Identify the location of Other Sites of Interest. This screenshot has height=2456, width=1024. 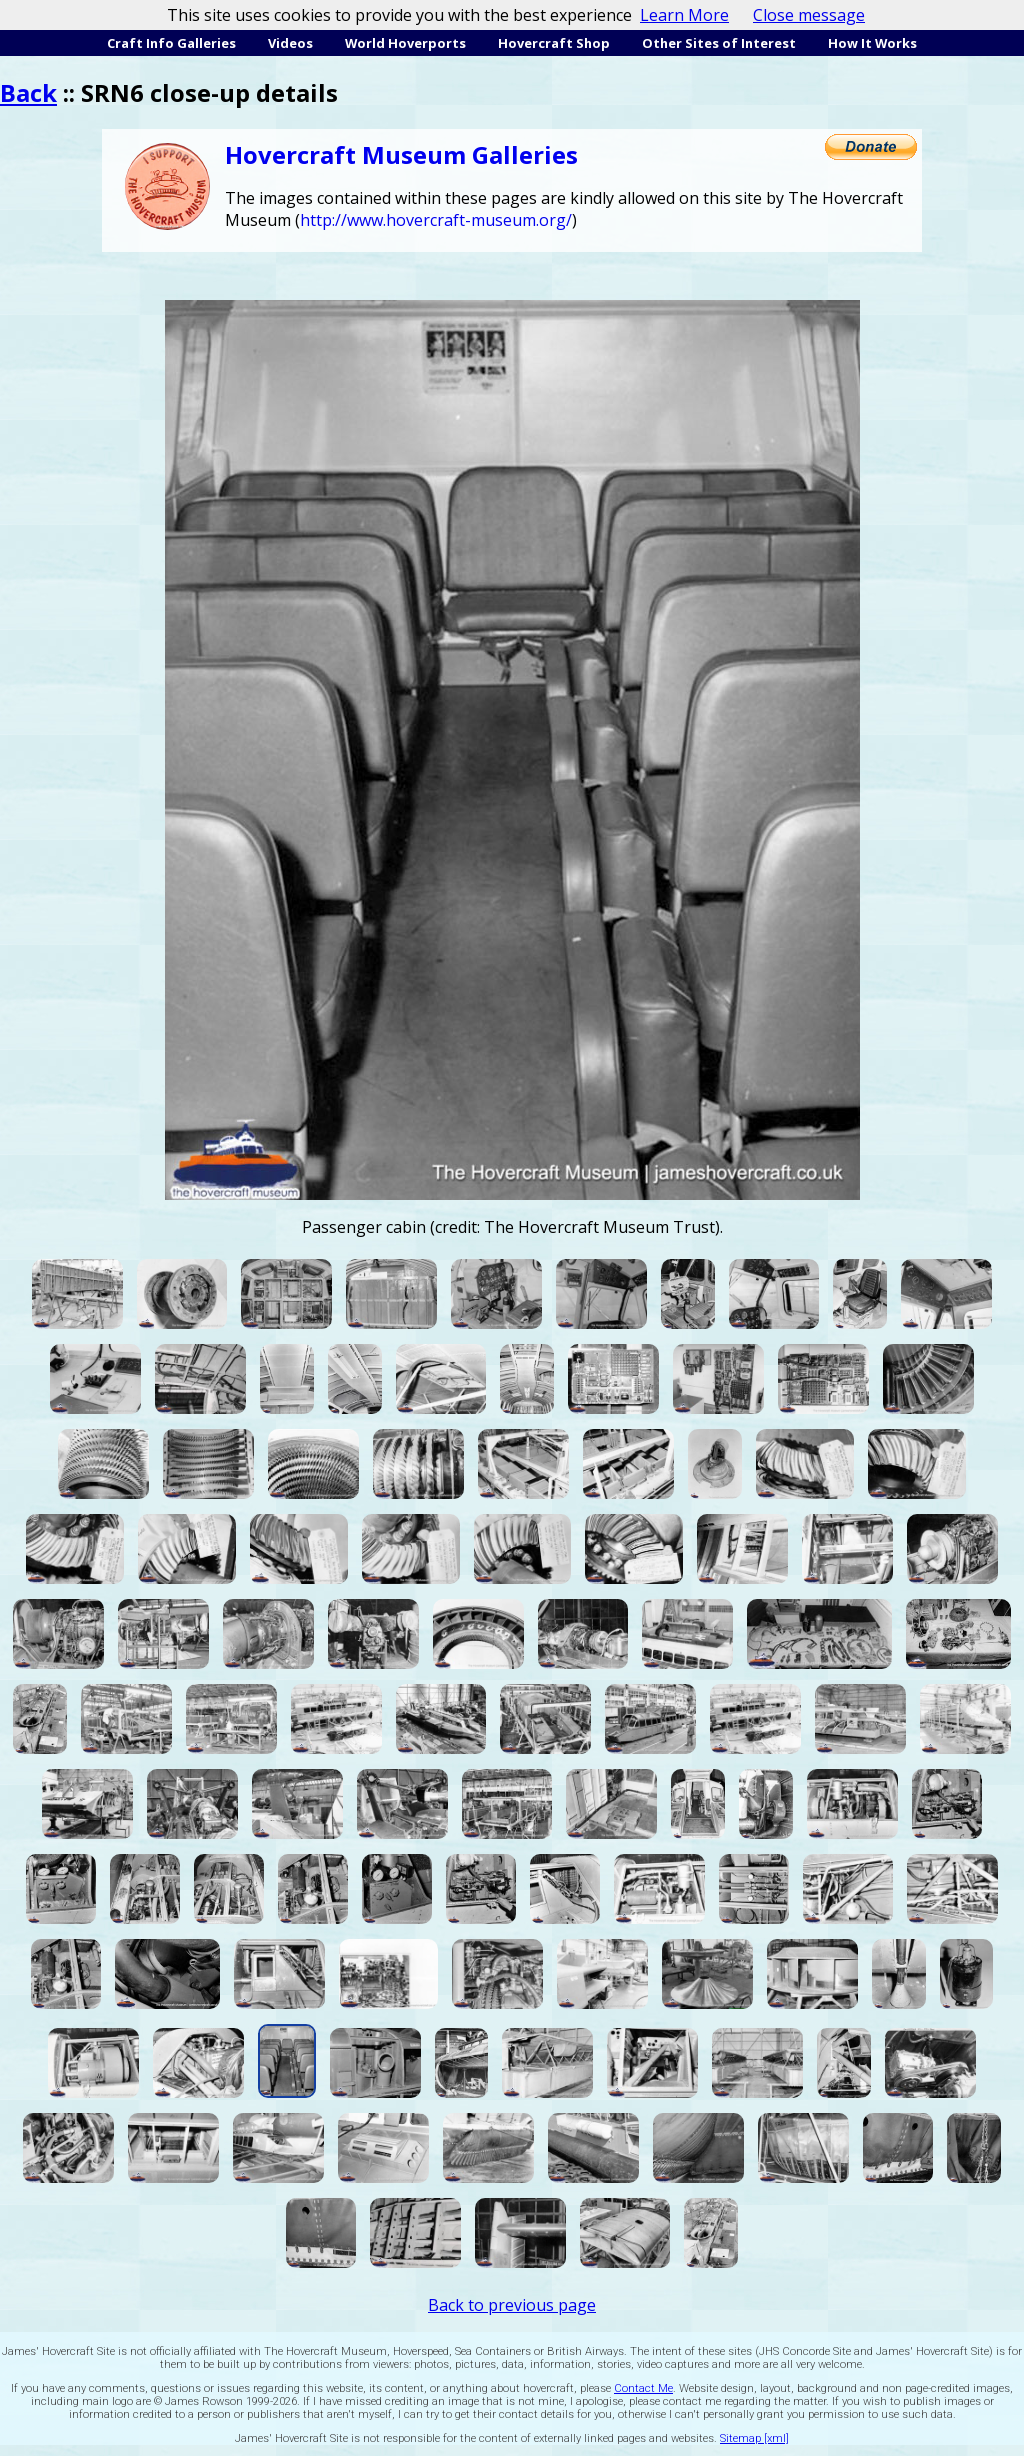
(719, 43).